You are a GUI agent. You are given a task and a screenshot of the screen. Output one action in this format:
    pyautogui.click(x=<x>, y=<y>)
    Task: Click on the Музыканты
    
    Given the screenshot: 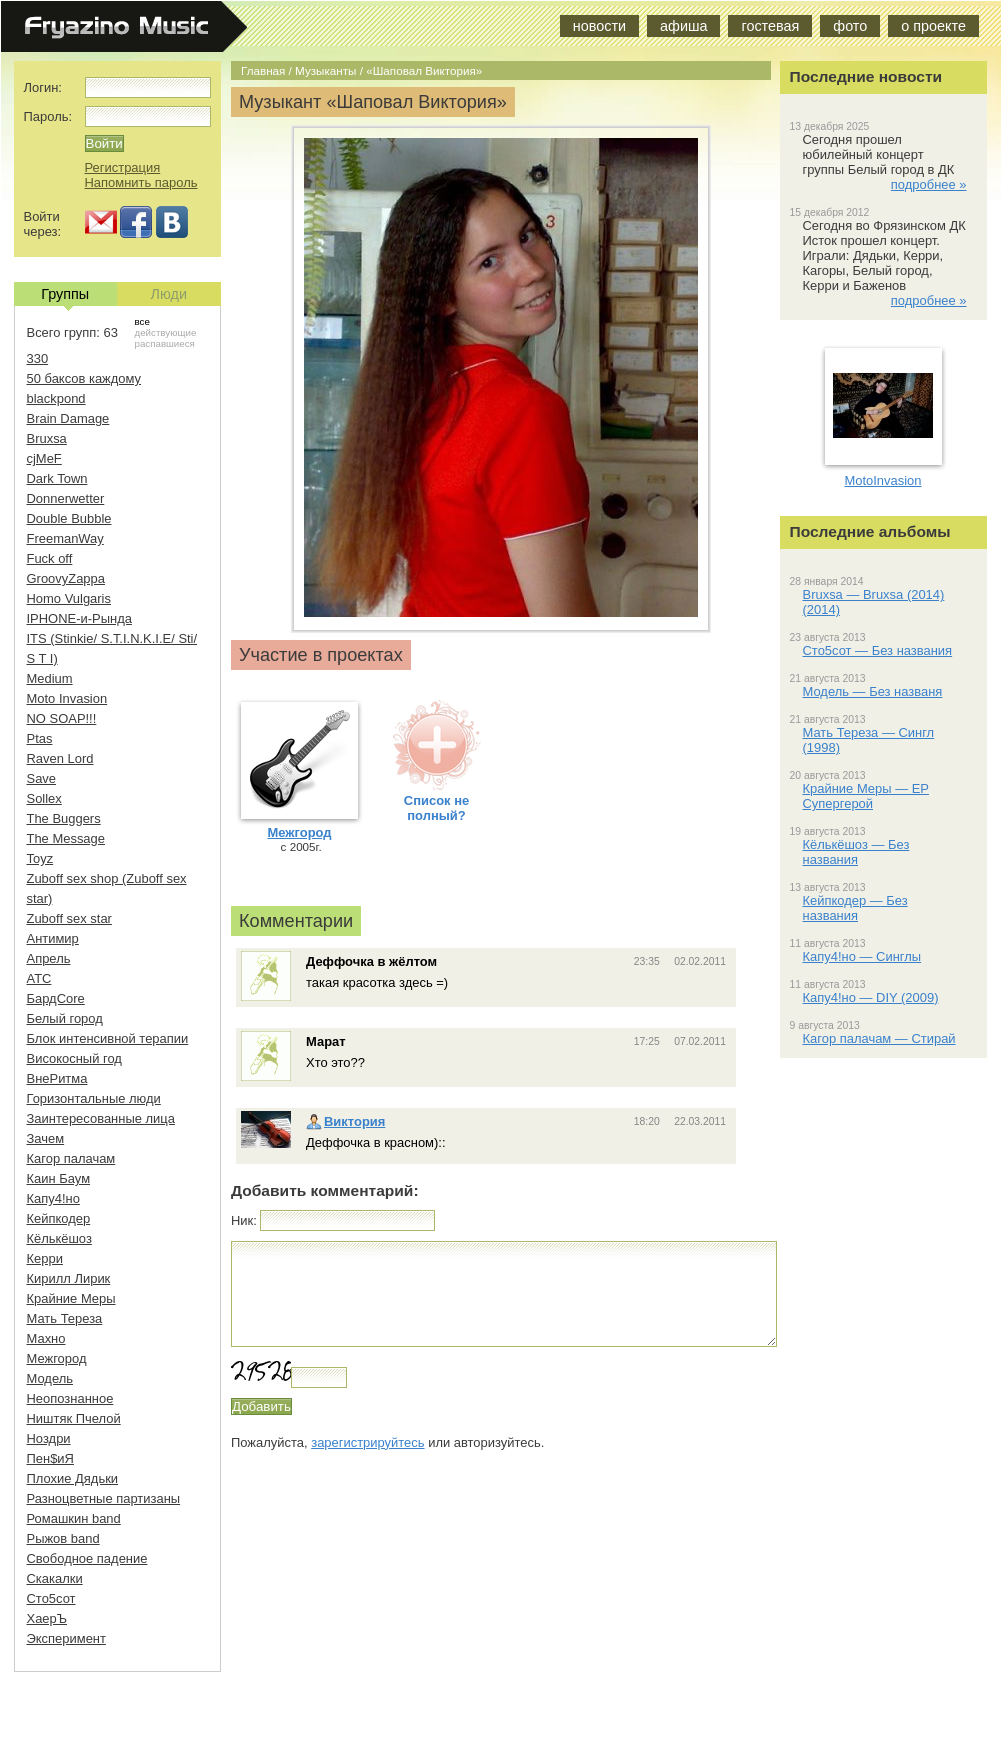 What is the action you would take?
    pyautogui.click(x=325, y=70)
    